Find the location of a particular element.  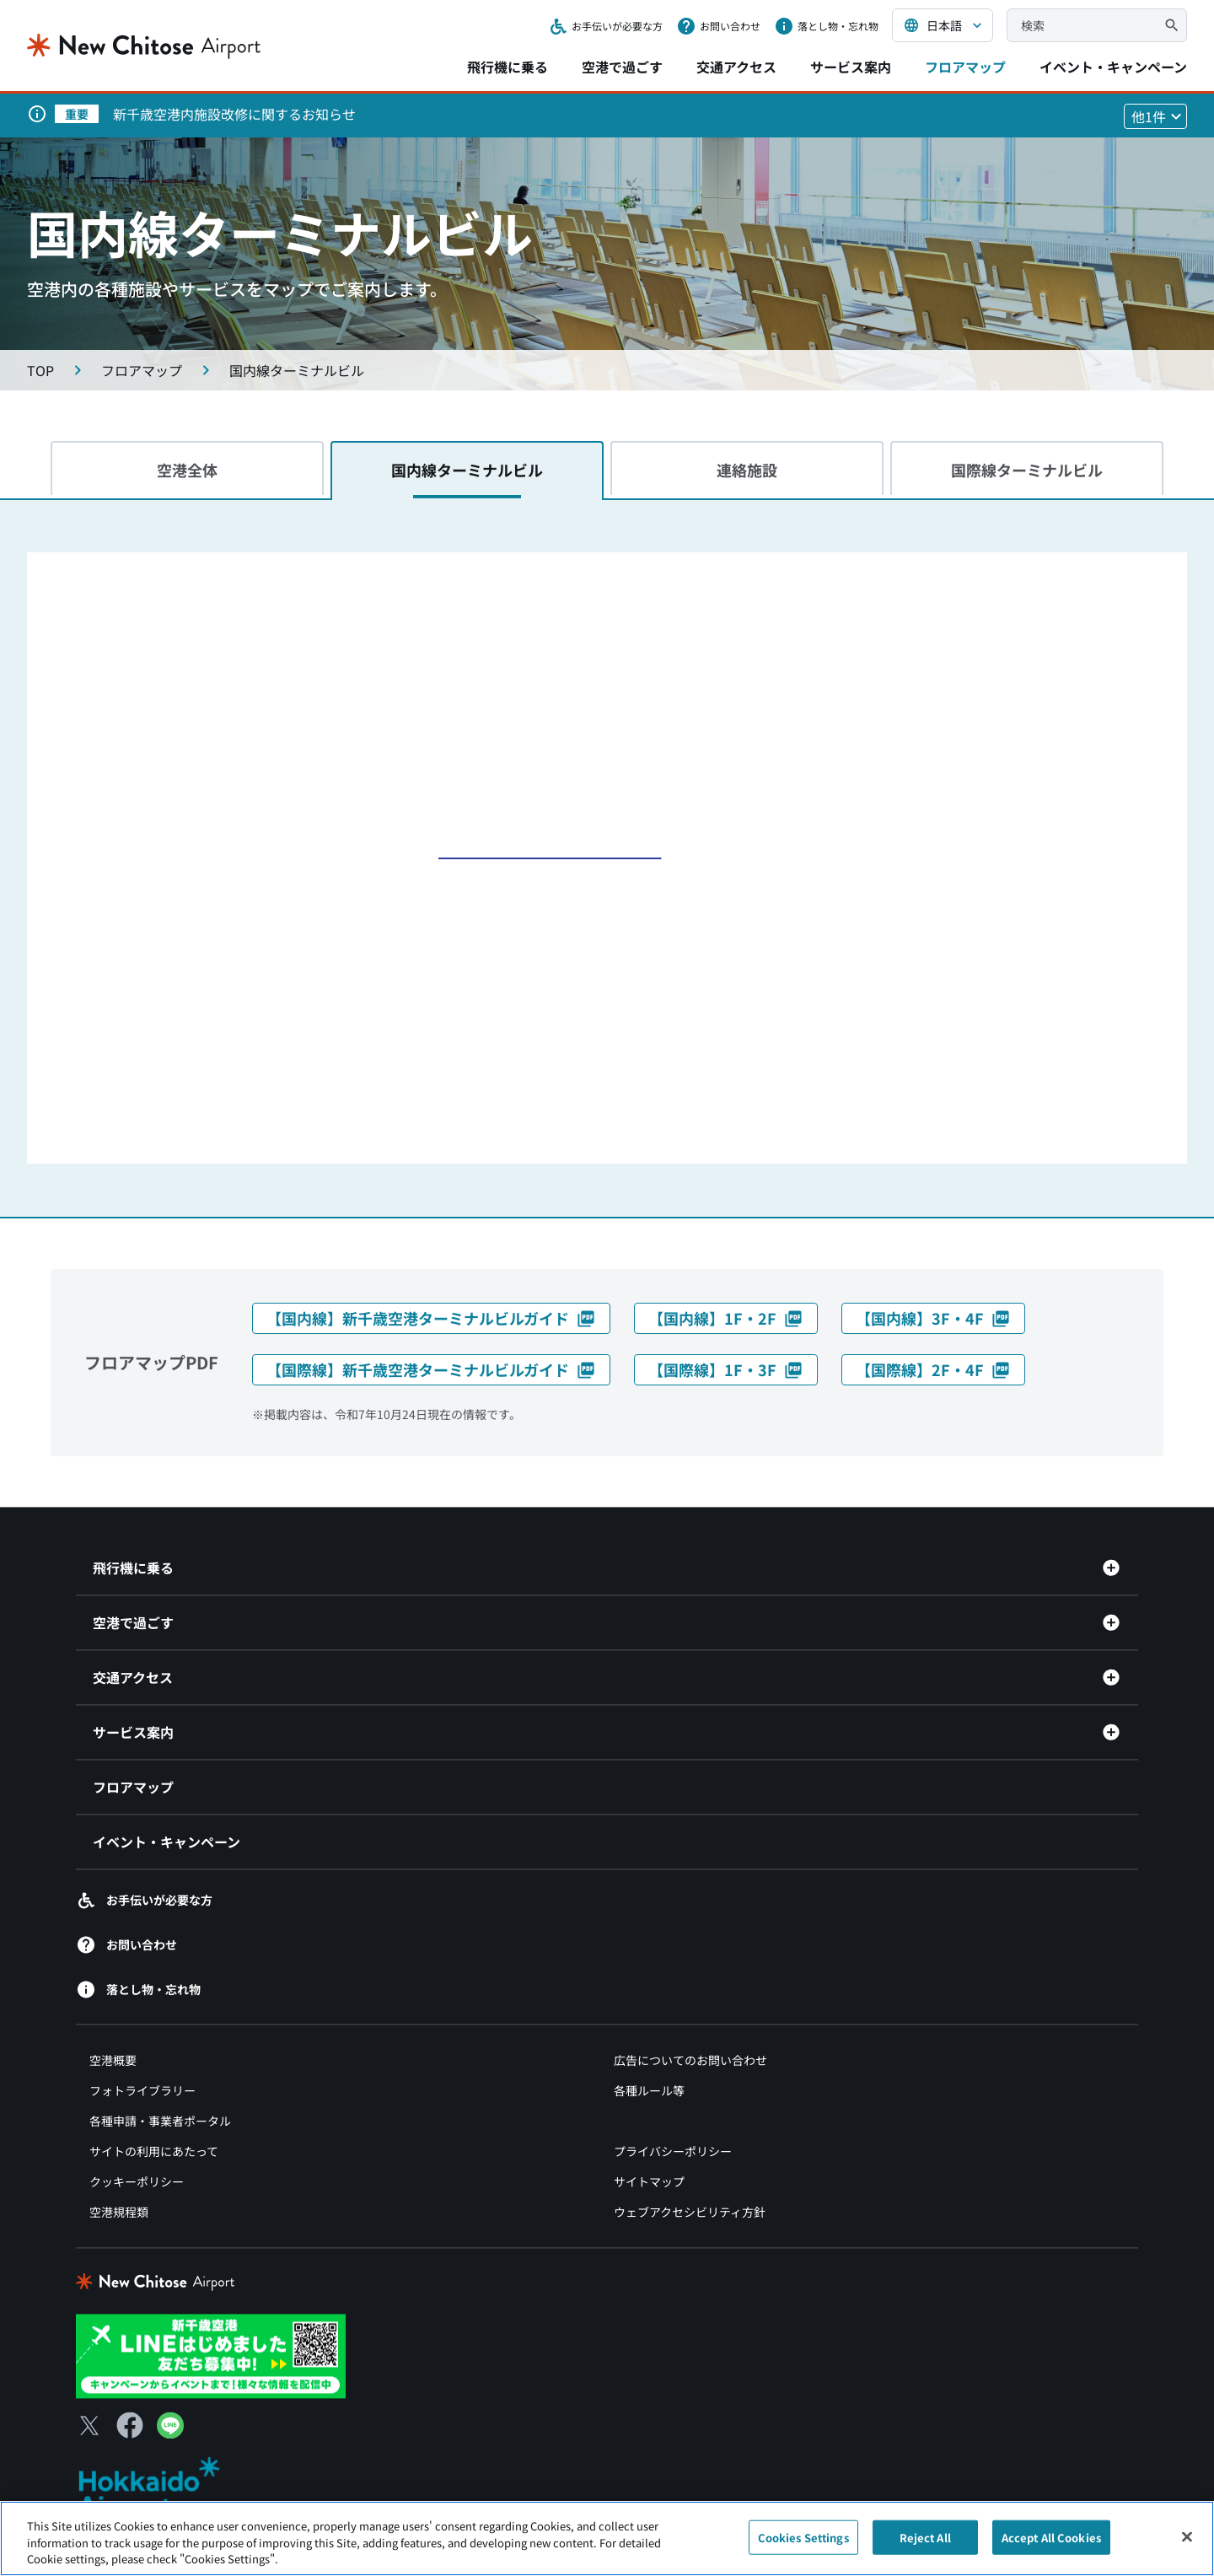

空港全体 is located at coordinates (187, 470).